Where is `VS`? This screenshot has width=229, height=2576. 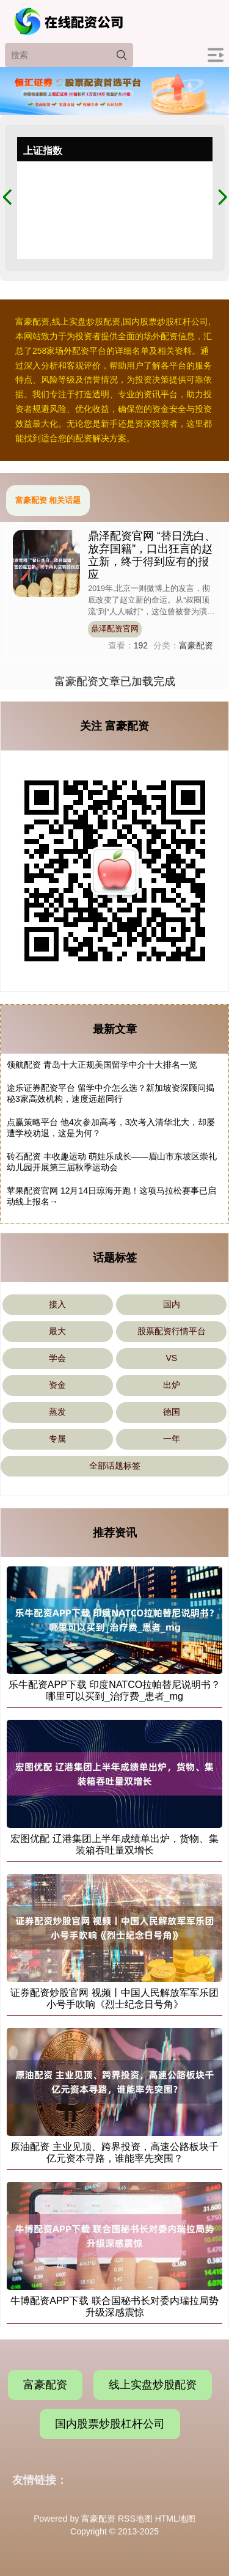 VS is located at coordinates (171, 1358).